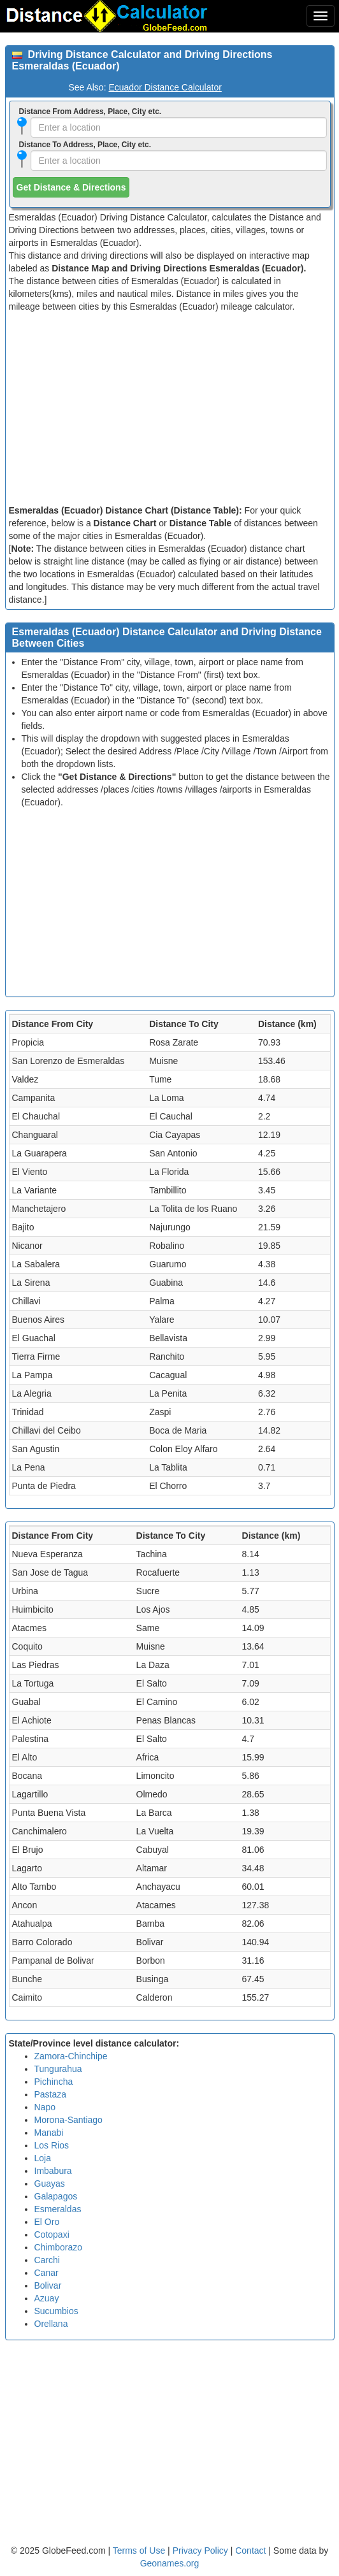 The width and height of the screenshot is (339, 2576). What do you see at coordinates (58, 2247) in the screenshot?
I see `Chimborazo` at bounding box center [58, 2247].